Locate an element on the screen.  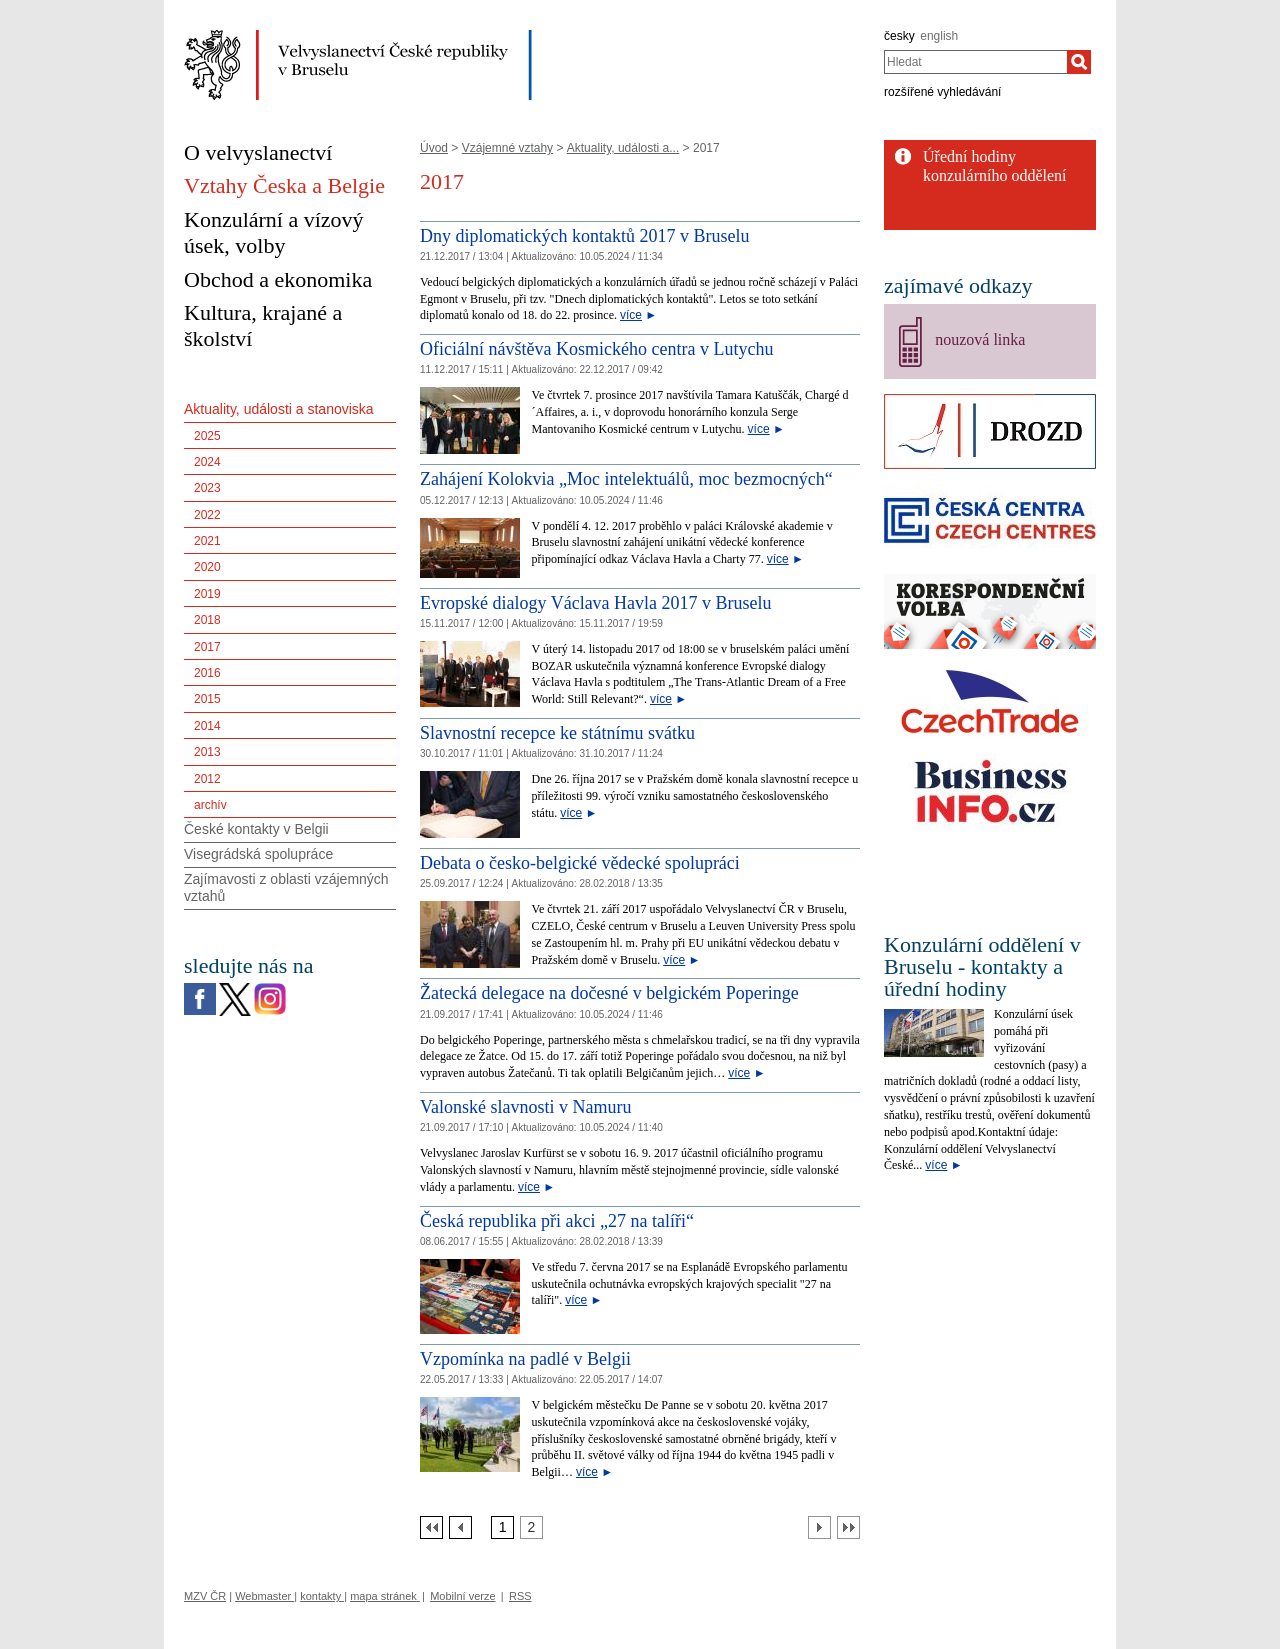
archív is located at coordinates (210, 805).